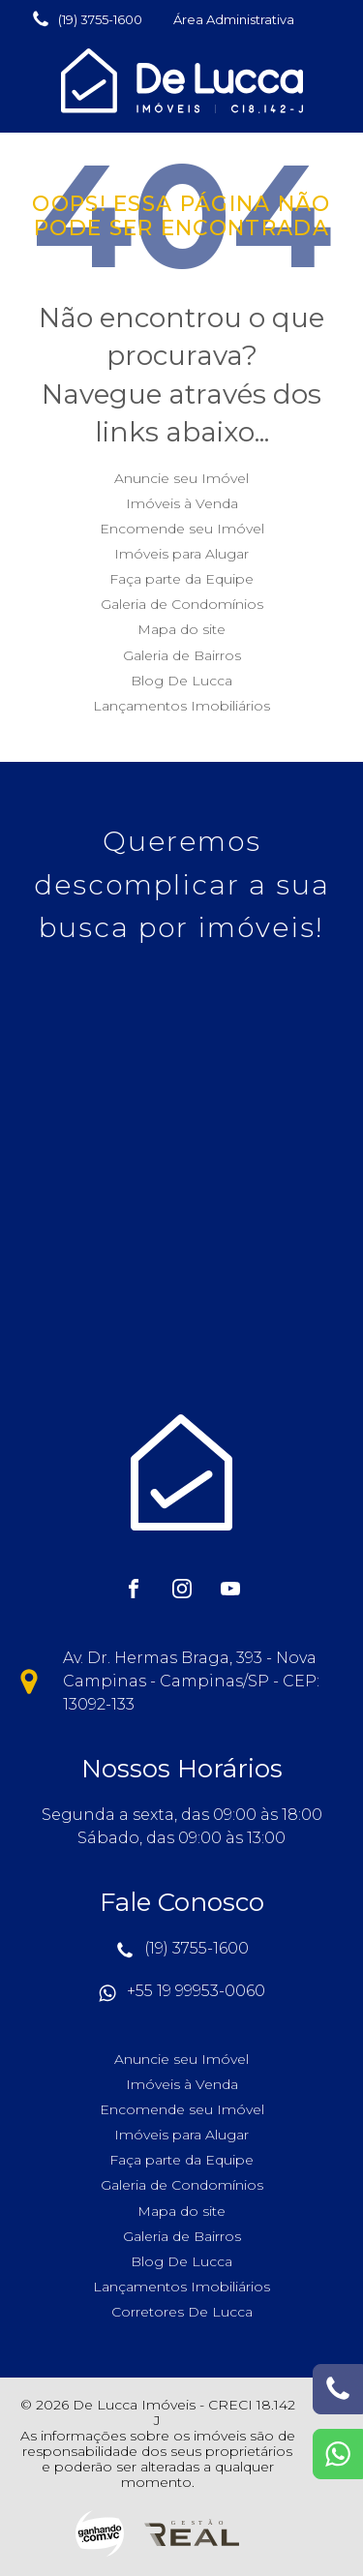  Describe the element at coordinates (182, 604) in the screenshot. I see `Galeria de Condomínios` at that location.